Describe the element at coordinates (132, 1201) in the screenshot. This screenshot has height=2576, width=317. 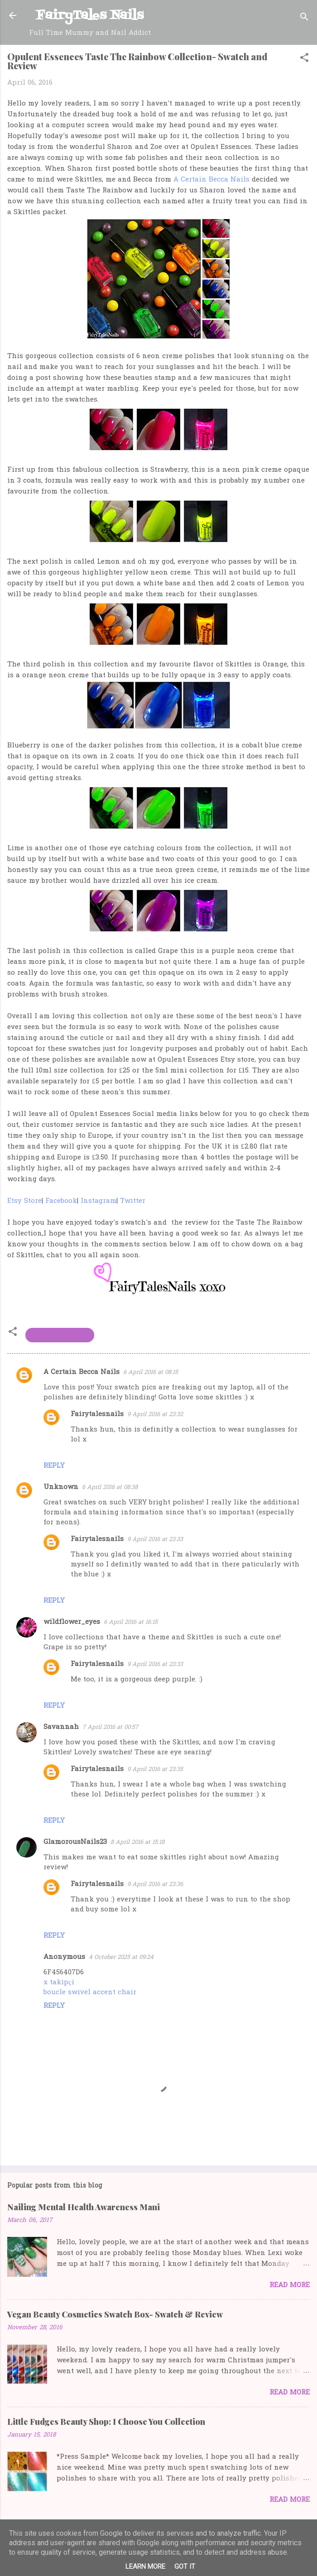
I see `Twitter` at that location.